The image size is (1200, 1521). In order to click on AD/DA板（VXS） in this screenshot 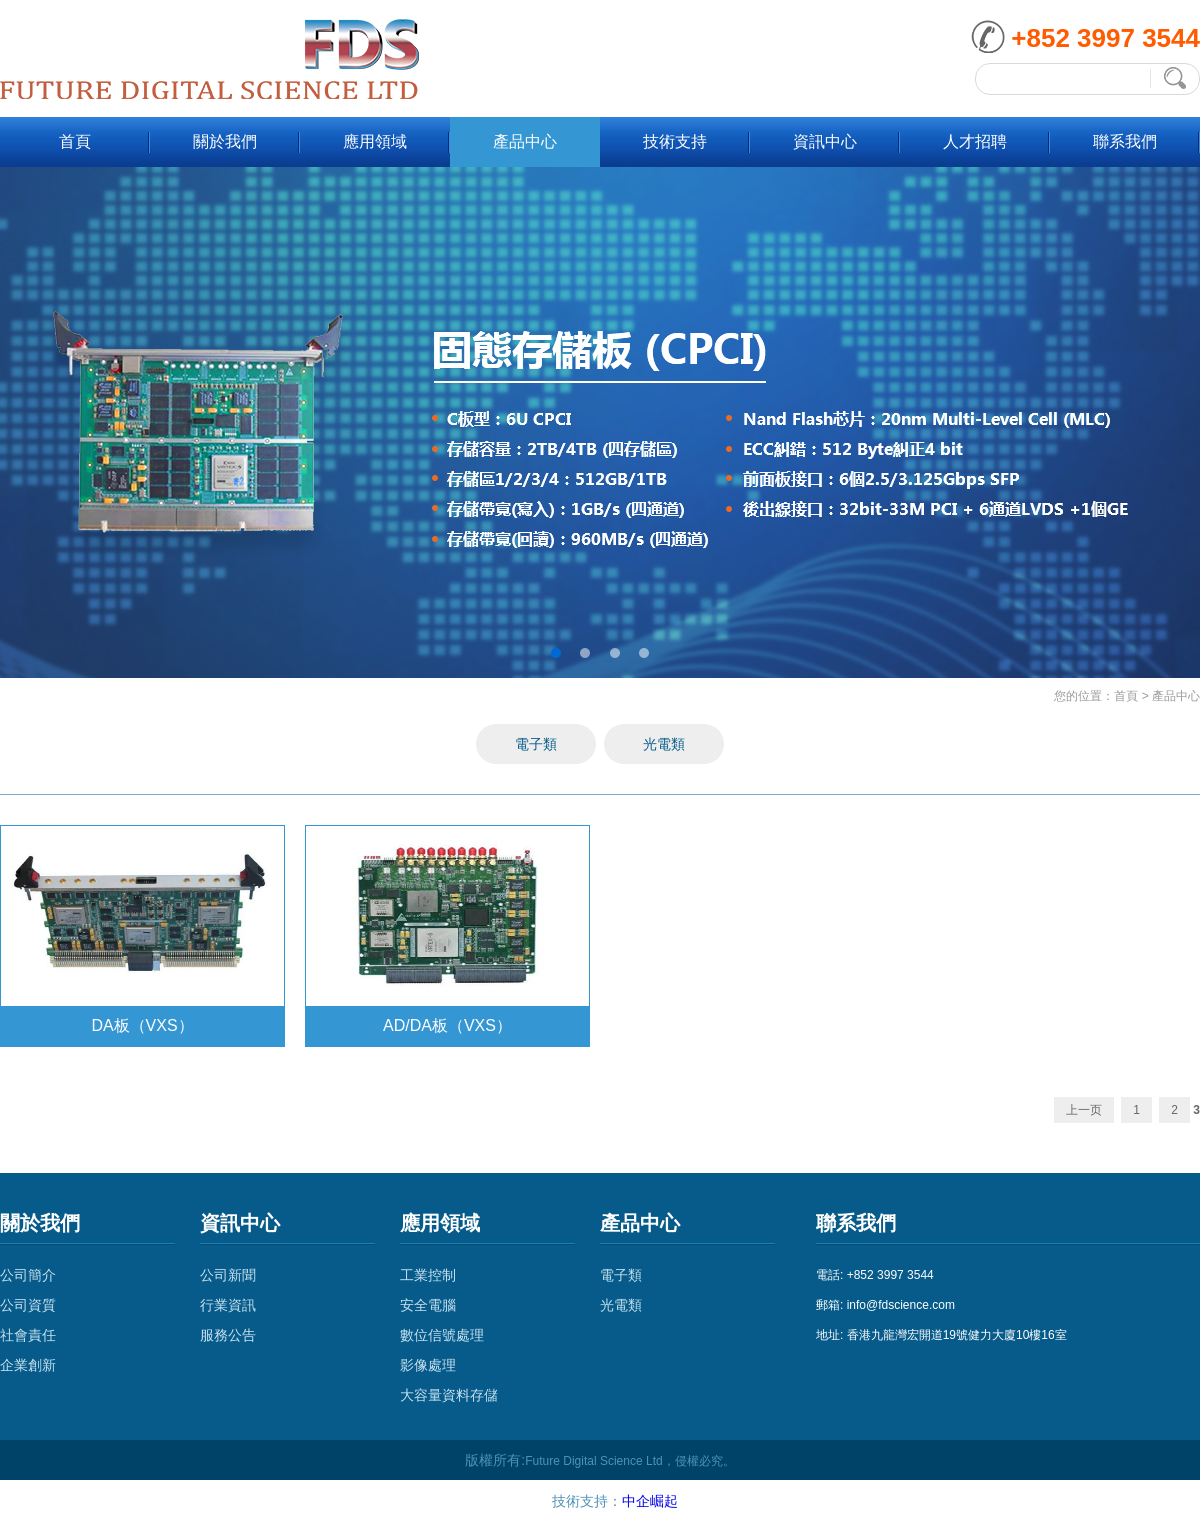, I will do `click(447, 1025)`.